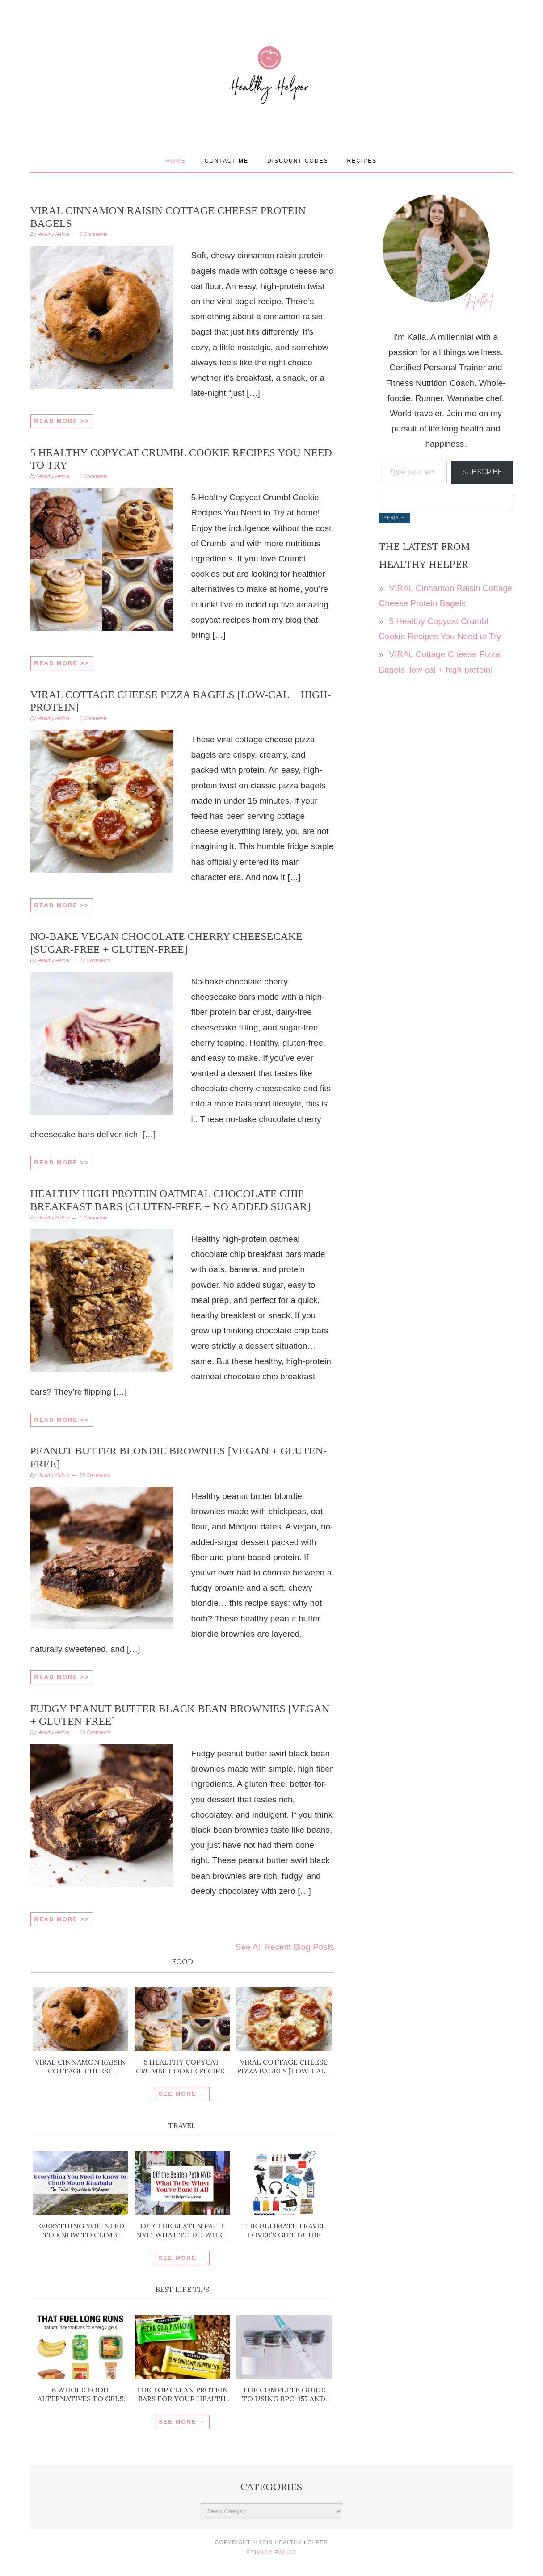 The width and height of the screenshot is (543, 2576). I want to click on 10 Comments, so click(95, 1732).